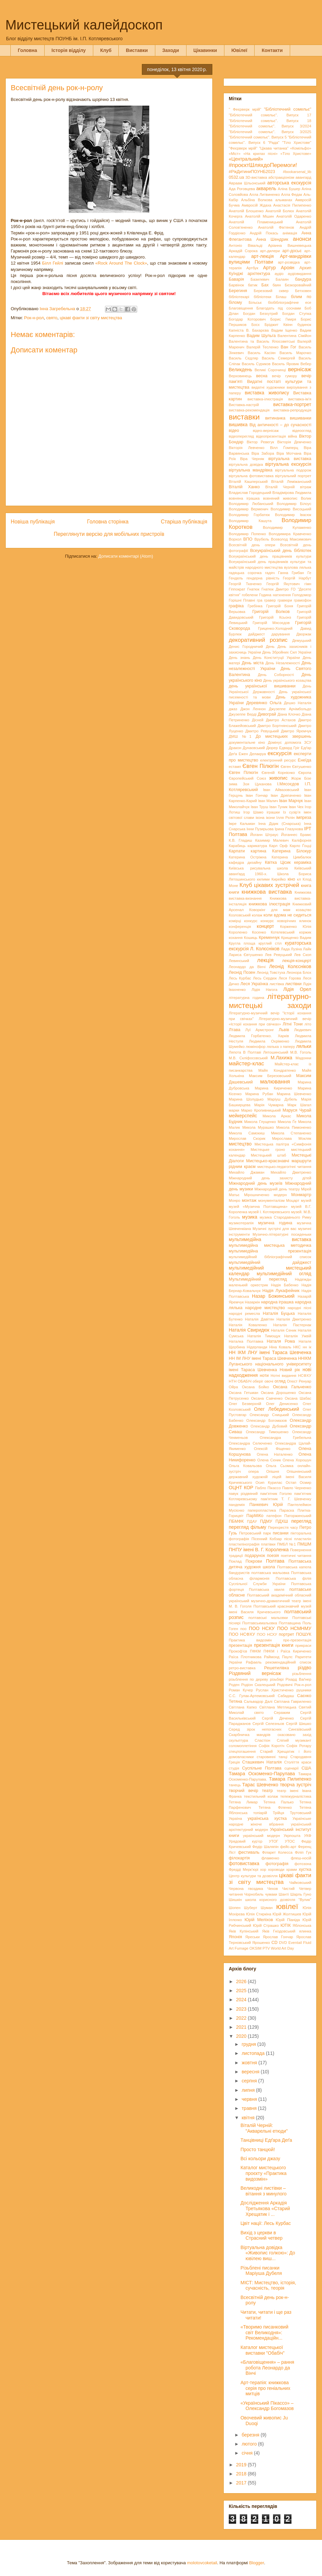 The width and height of the screenshot is (322, 2576). I want to click on ПОО НСФХУ, so click(242, 1634).